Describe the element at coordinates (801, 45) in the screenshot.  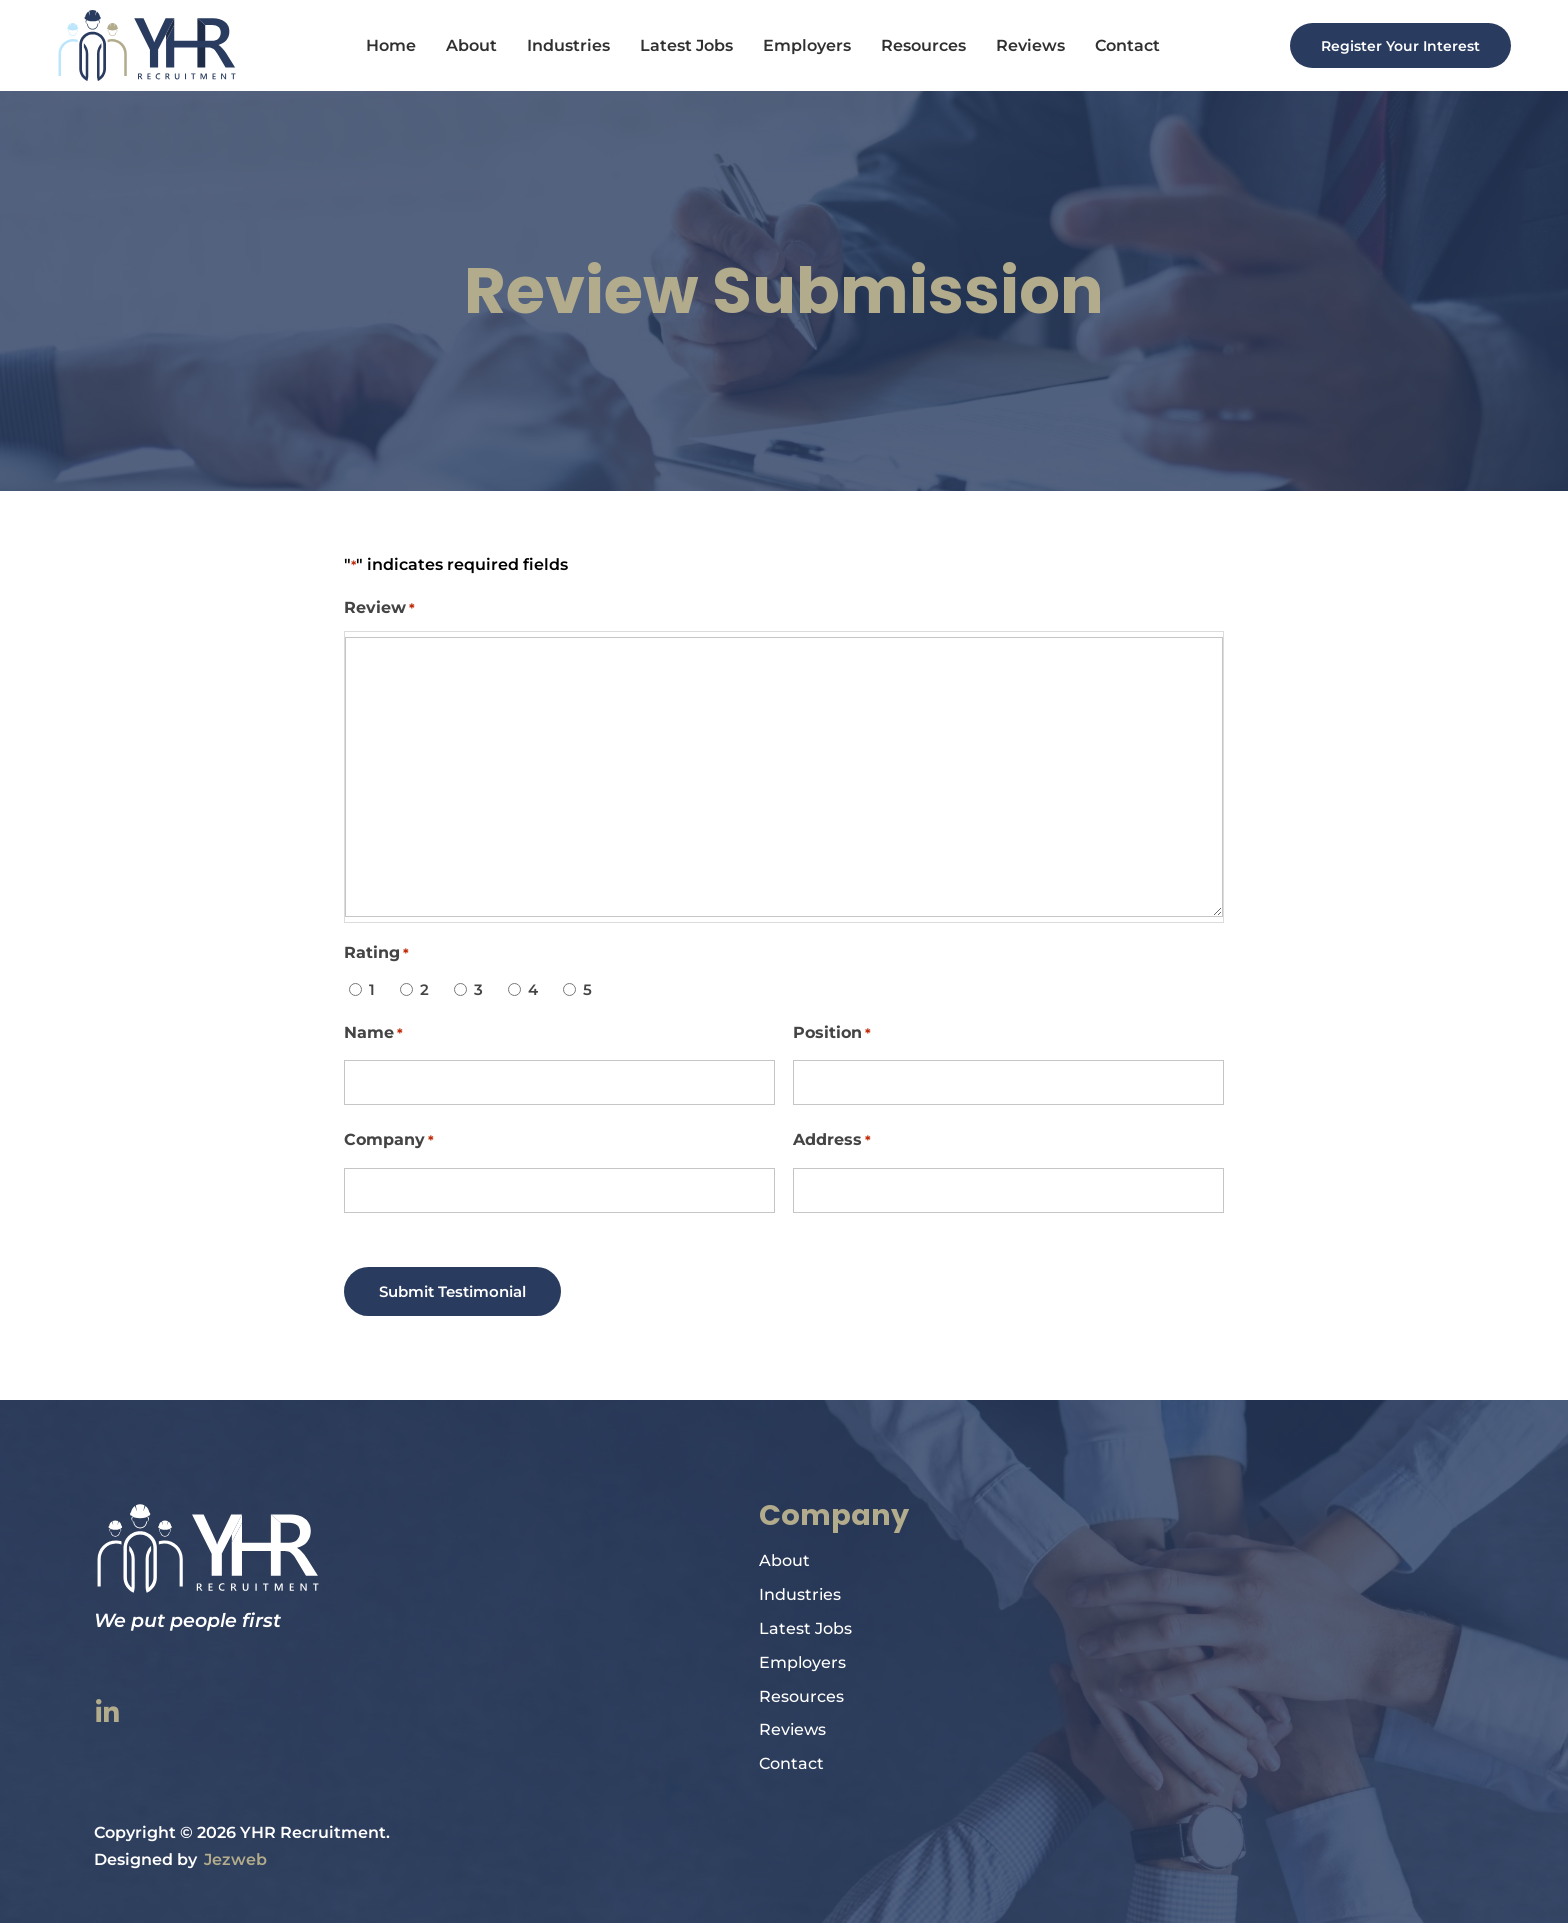
I see `Employers` at that location.